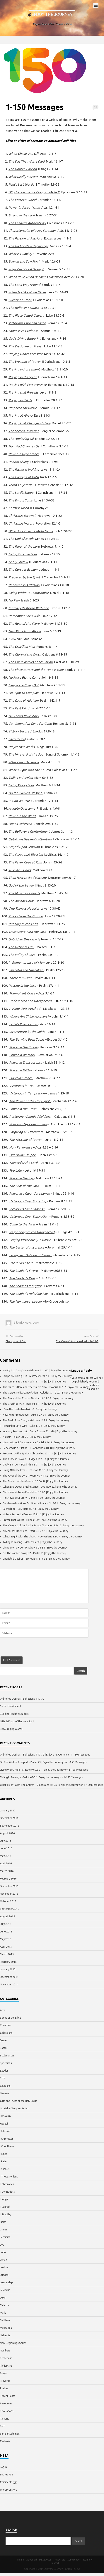 Image resolution: width=104 pixels, height=2576 pixels. I want to click on Resources, so click(6, 2403).